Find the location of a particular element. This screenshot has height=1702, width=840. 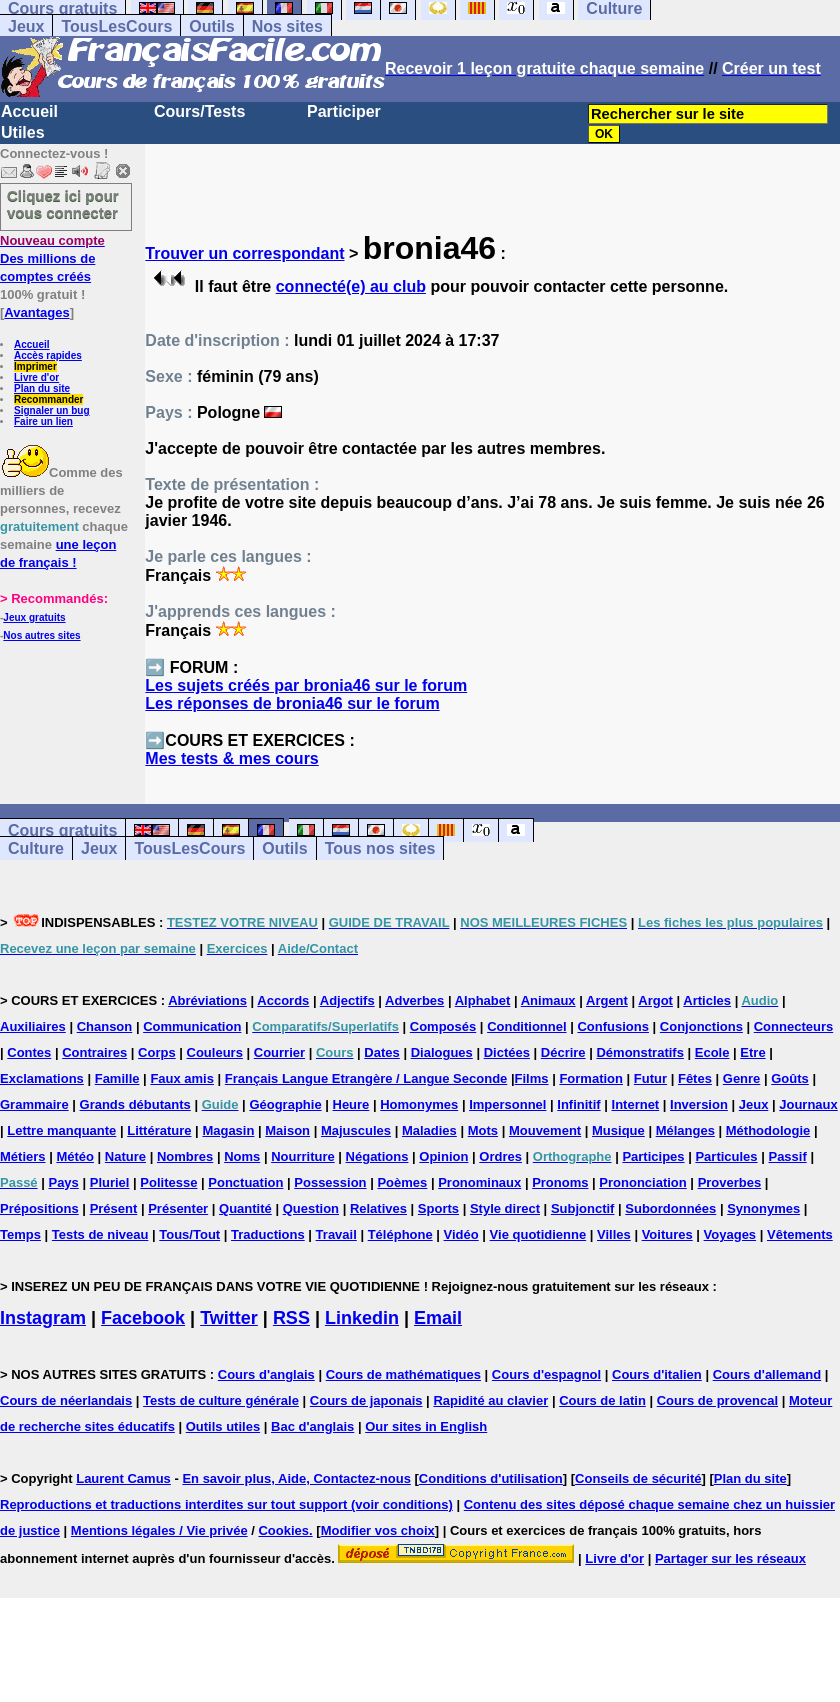

Présent is located at coordinates (114, 1208).